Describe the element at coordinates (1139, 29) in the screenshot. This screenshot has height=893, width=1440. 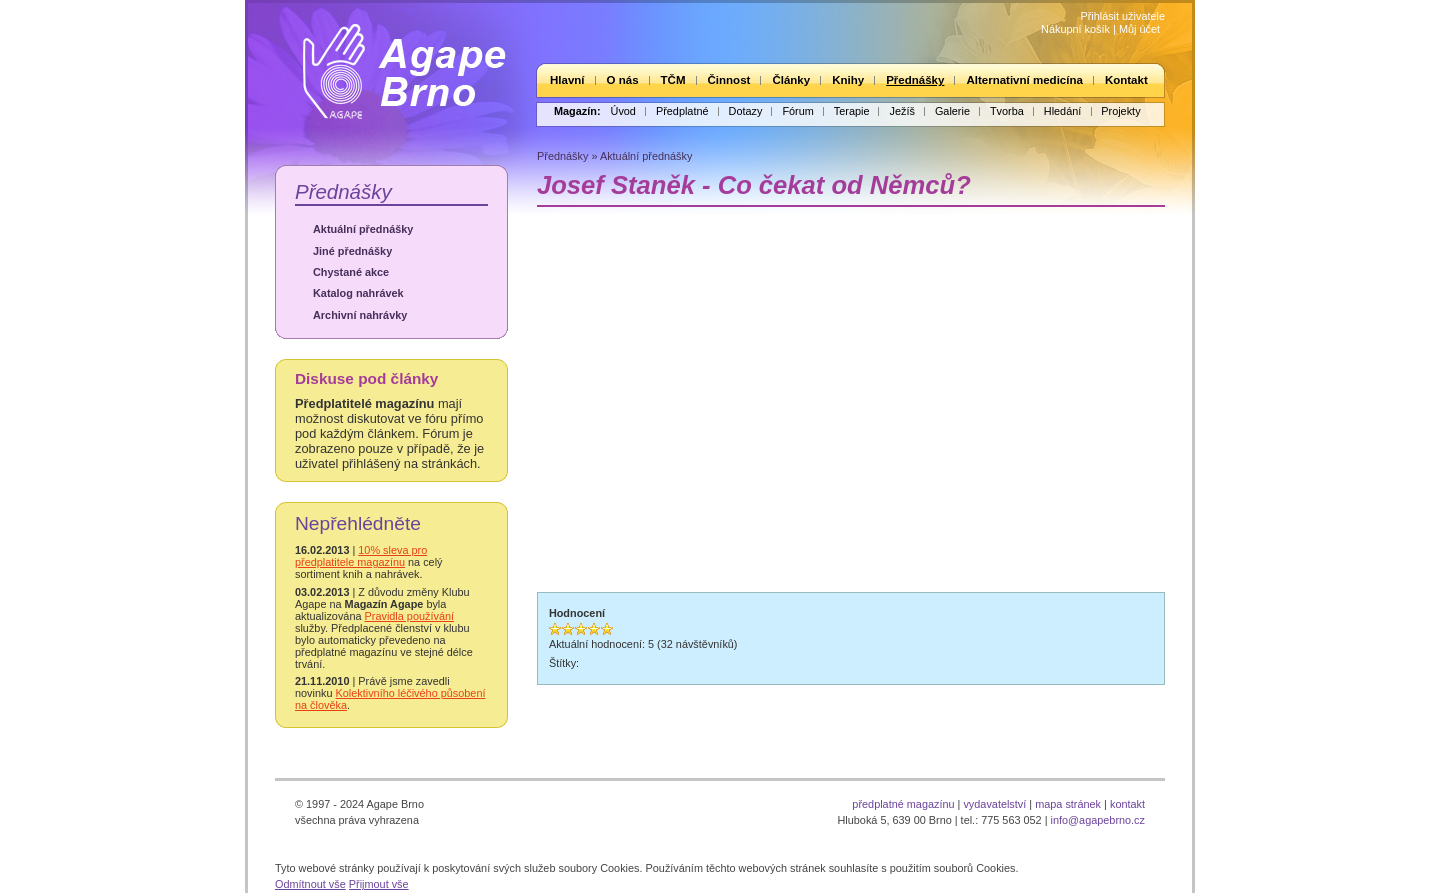
I see `Můj účet` at that location.